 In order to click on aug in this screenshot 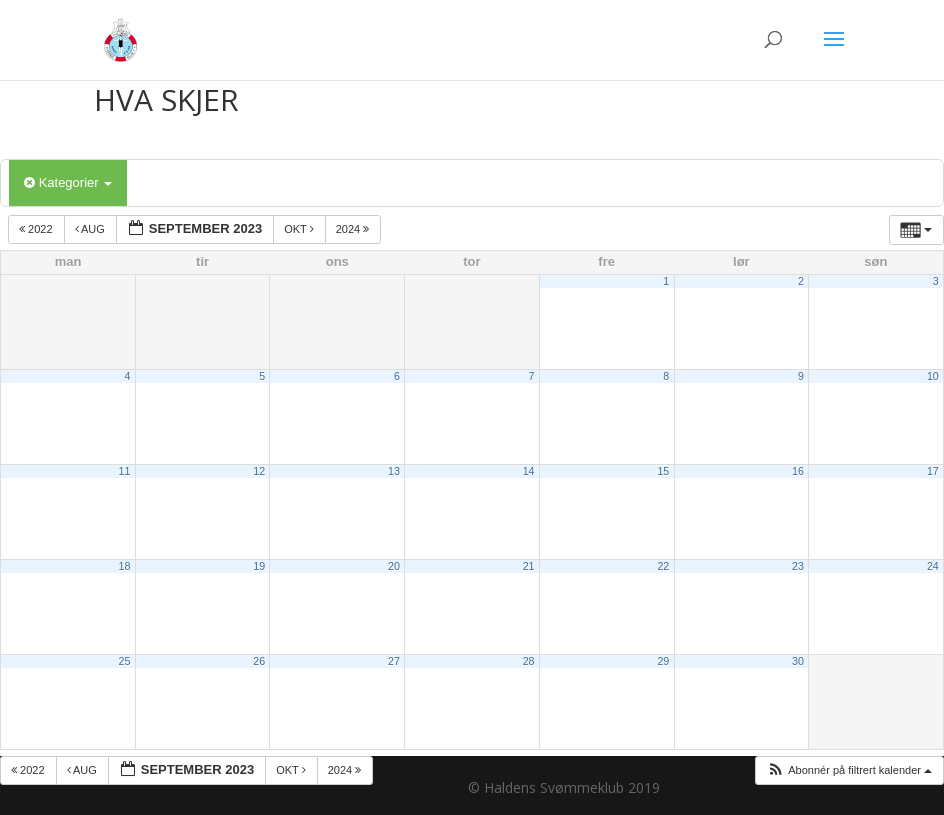, I will do `click(91, 229)`.